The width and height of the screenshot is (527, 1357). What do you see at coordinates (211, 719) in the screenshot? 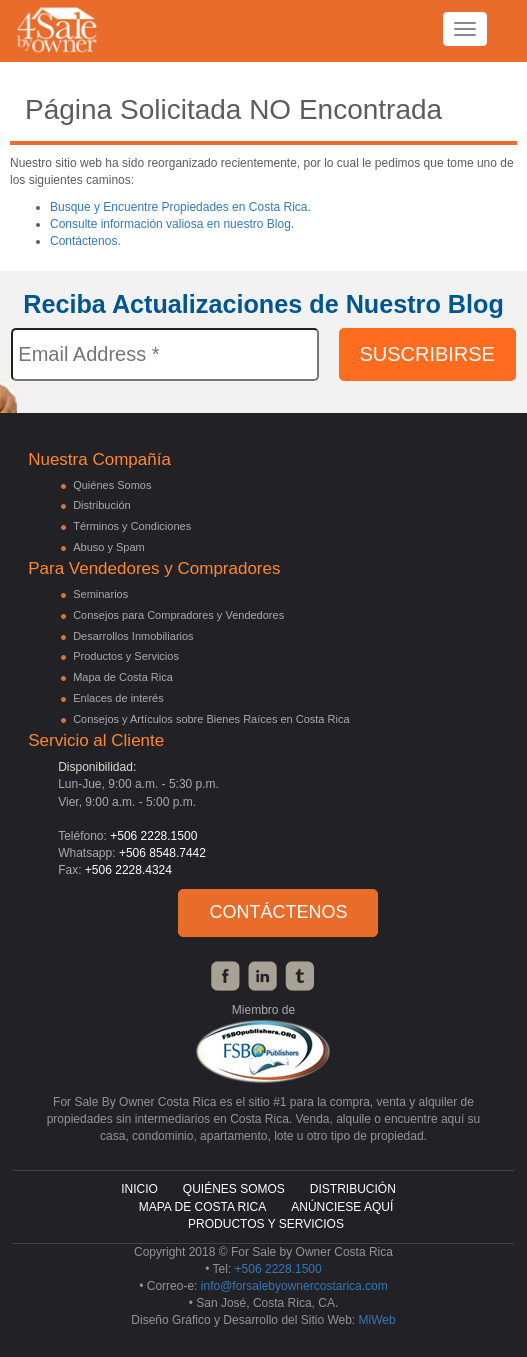
I see `Consejos y Artículos sobre Bienes Raíces en Costa Rica` at bounding box center [211, 719].